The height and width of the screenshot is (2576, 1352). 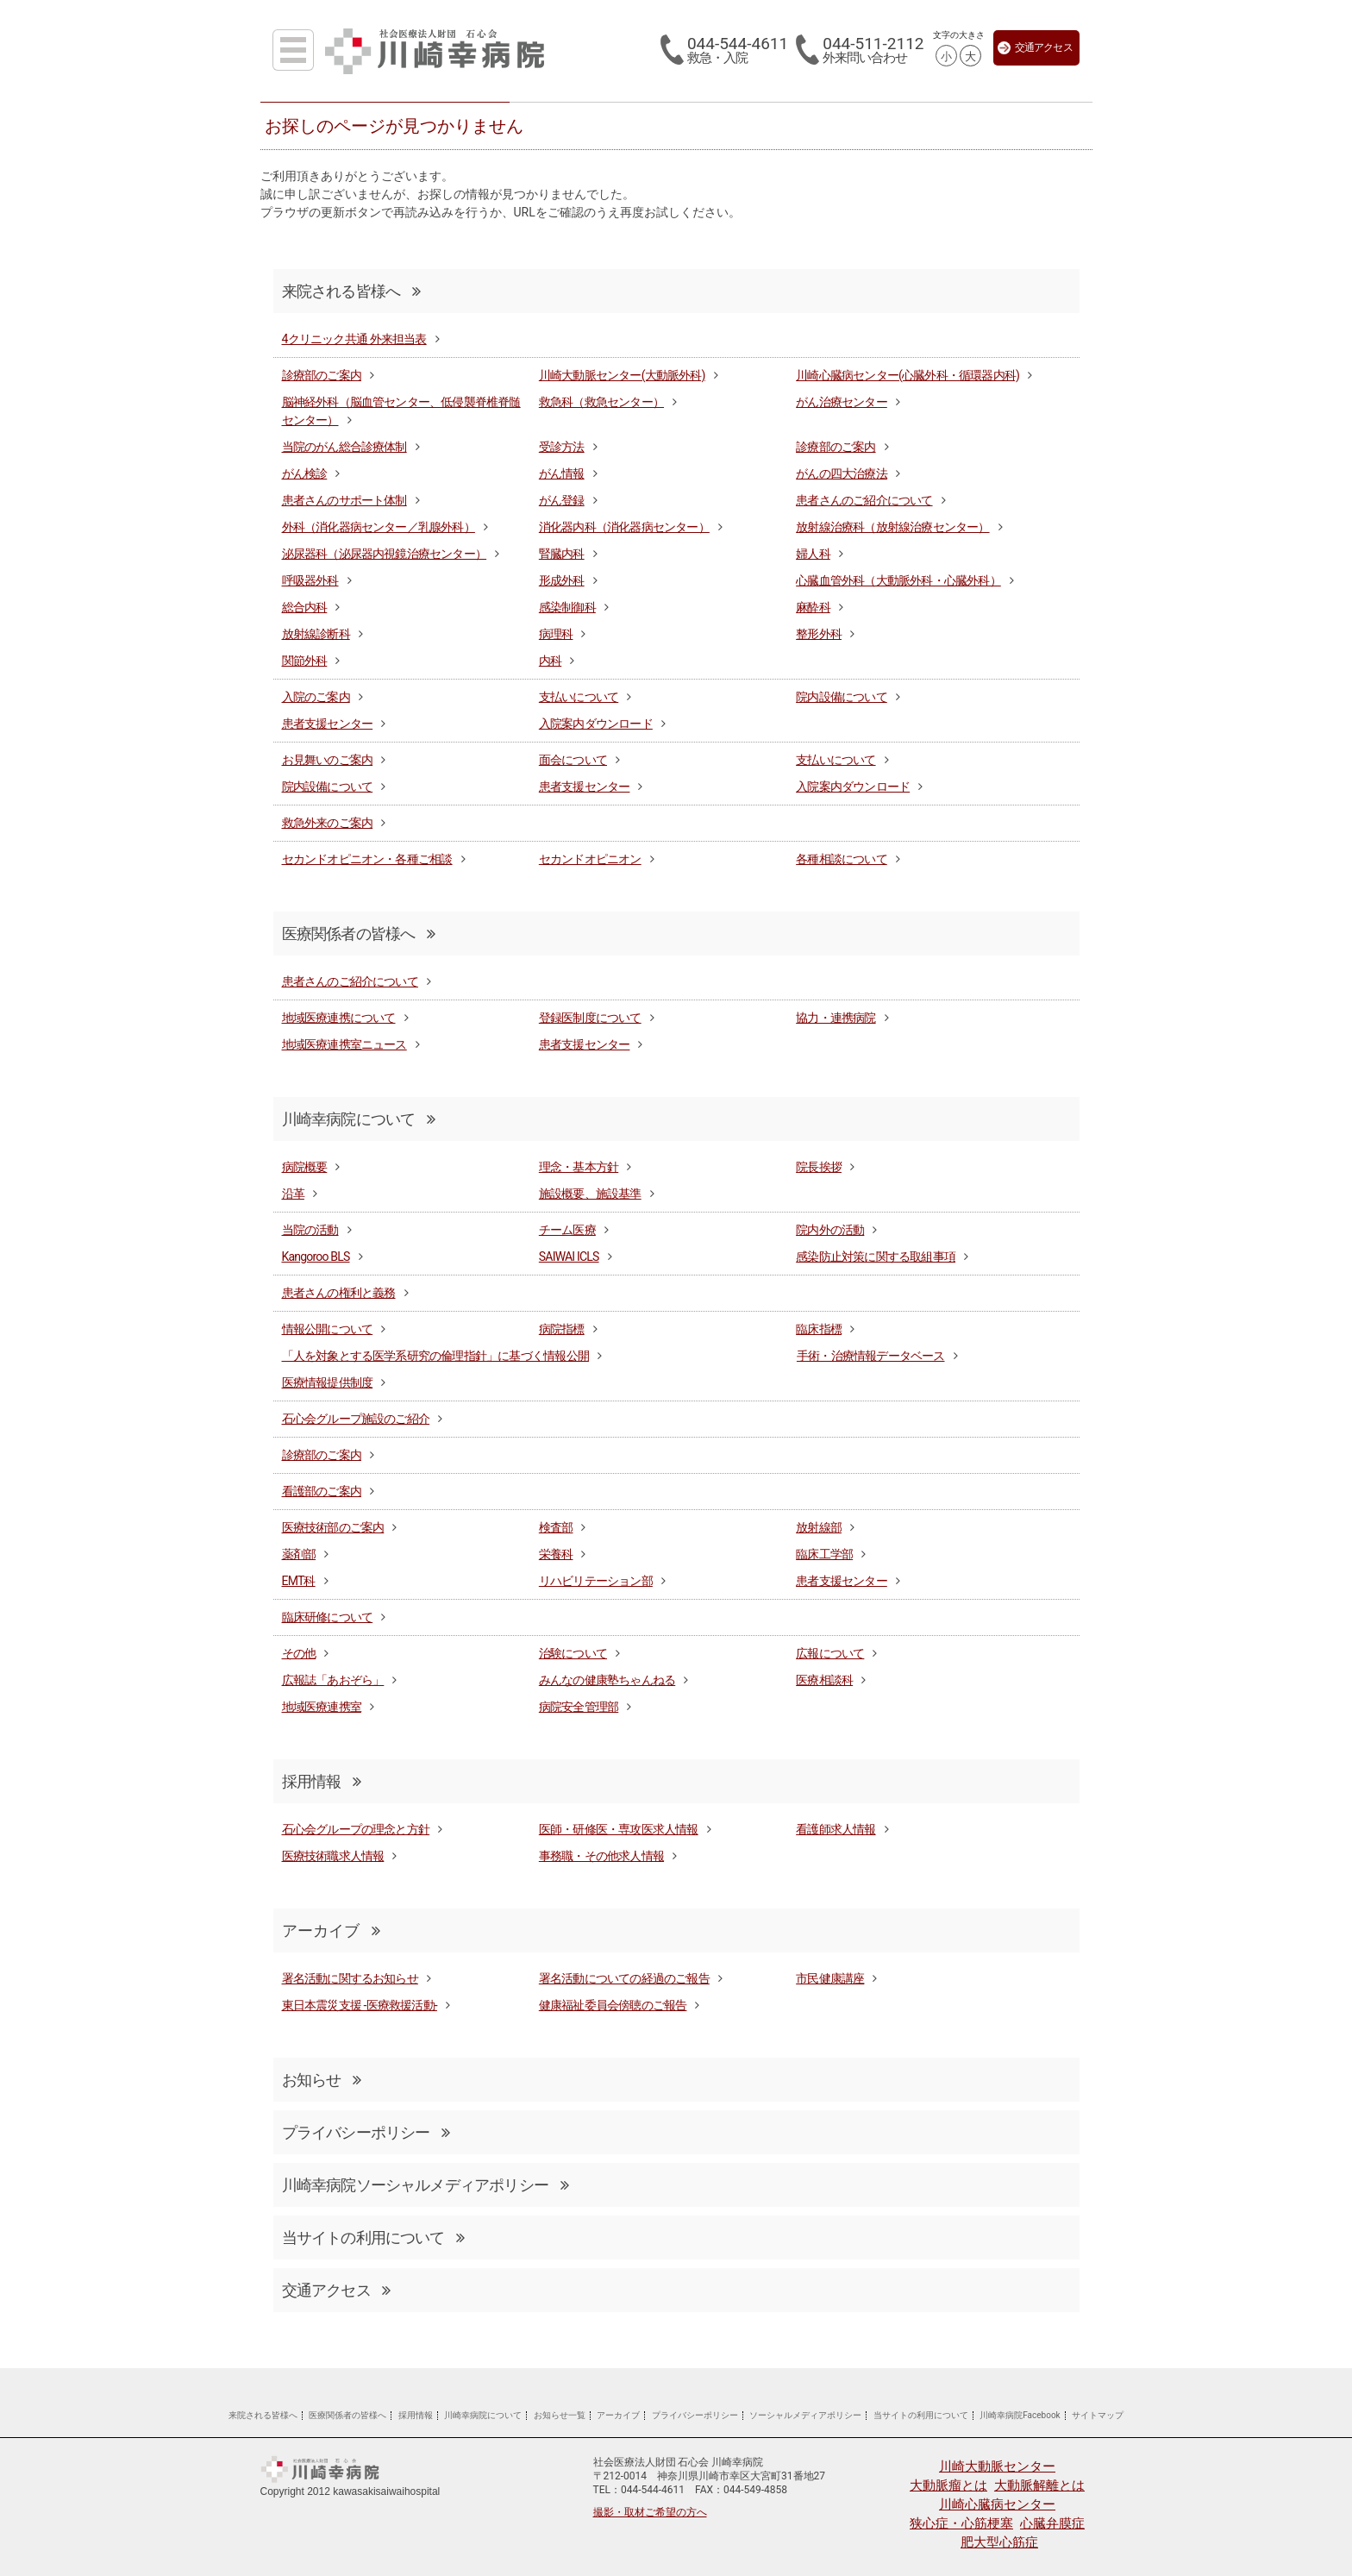 I want to click on 撮影・取材ご希望の方へ, so click(x=650, y=2512).